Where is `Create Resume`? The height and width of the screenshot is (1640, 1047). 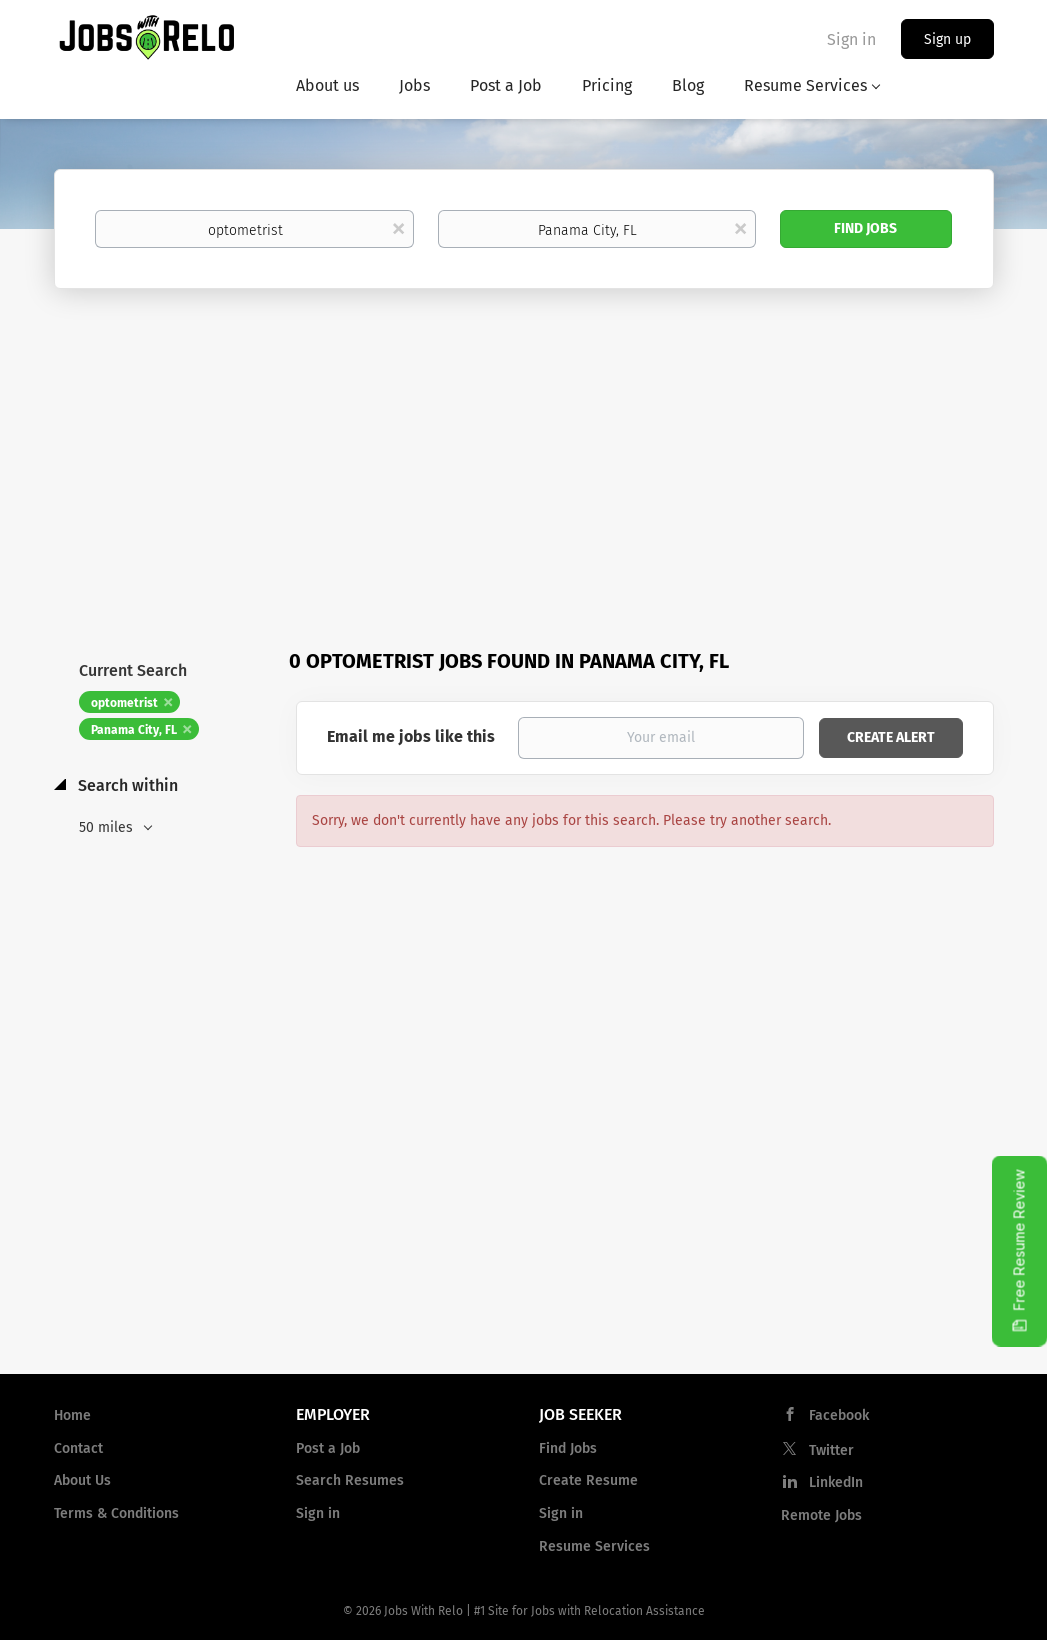 Create Resume is located at coordinates (588, 1480).